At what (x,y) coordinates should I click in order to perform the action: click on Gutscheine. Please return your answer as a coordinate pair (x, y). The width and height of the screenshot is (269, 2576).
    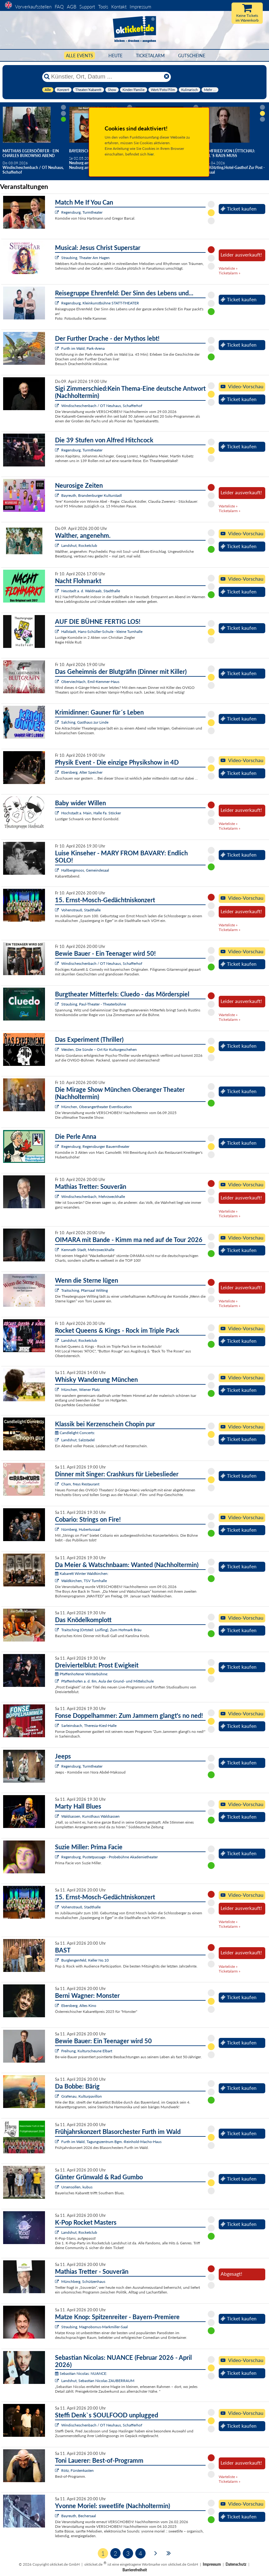
    Looking at the image, I should click on (191, 55).